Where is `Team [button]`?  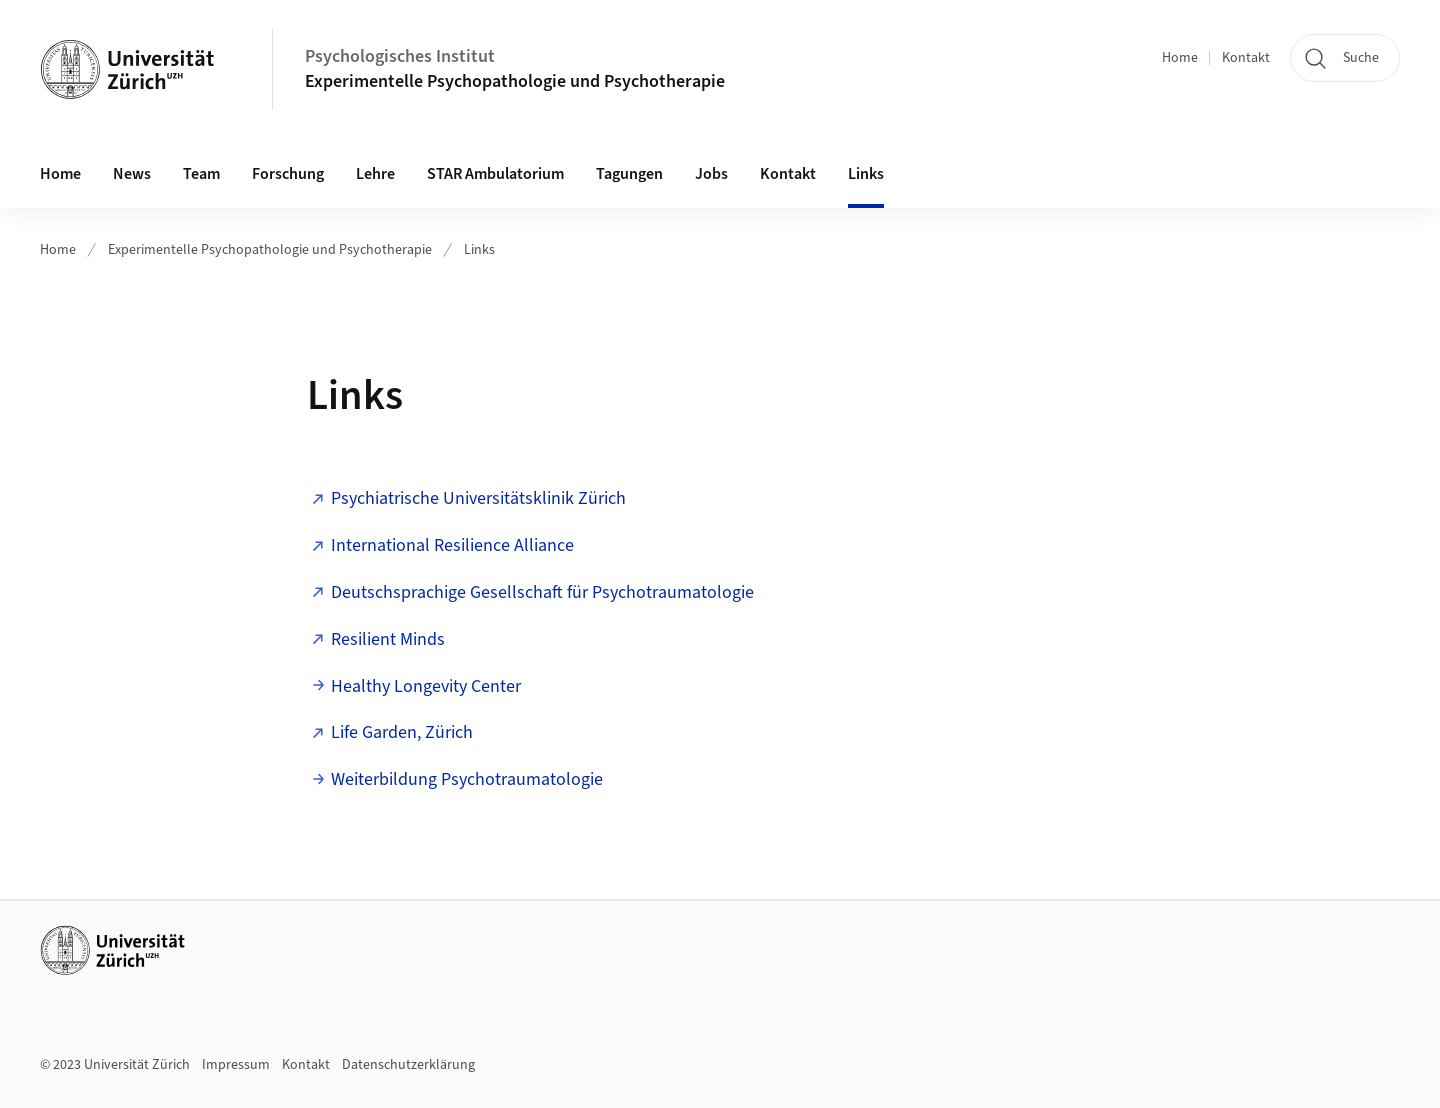
Team [button] is located at coordinates (201, 174).